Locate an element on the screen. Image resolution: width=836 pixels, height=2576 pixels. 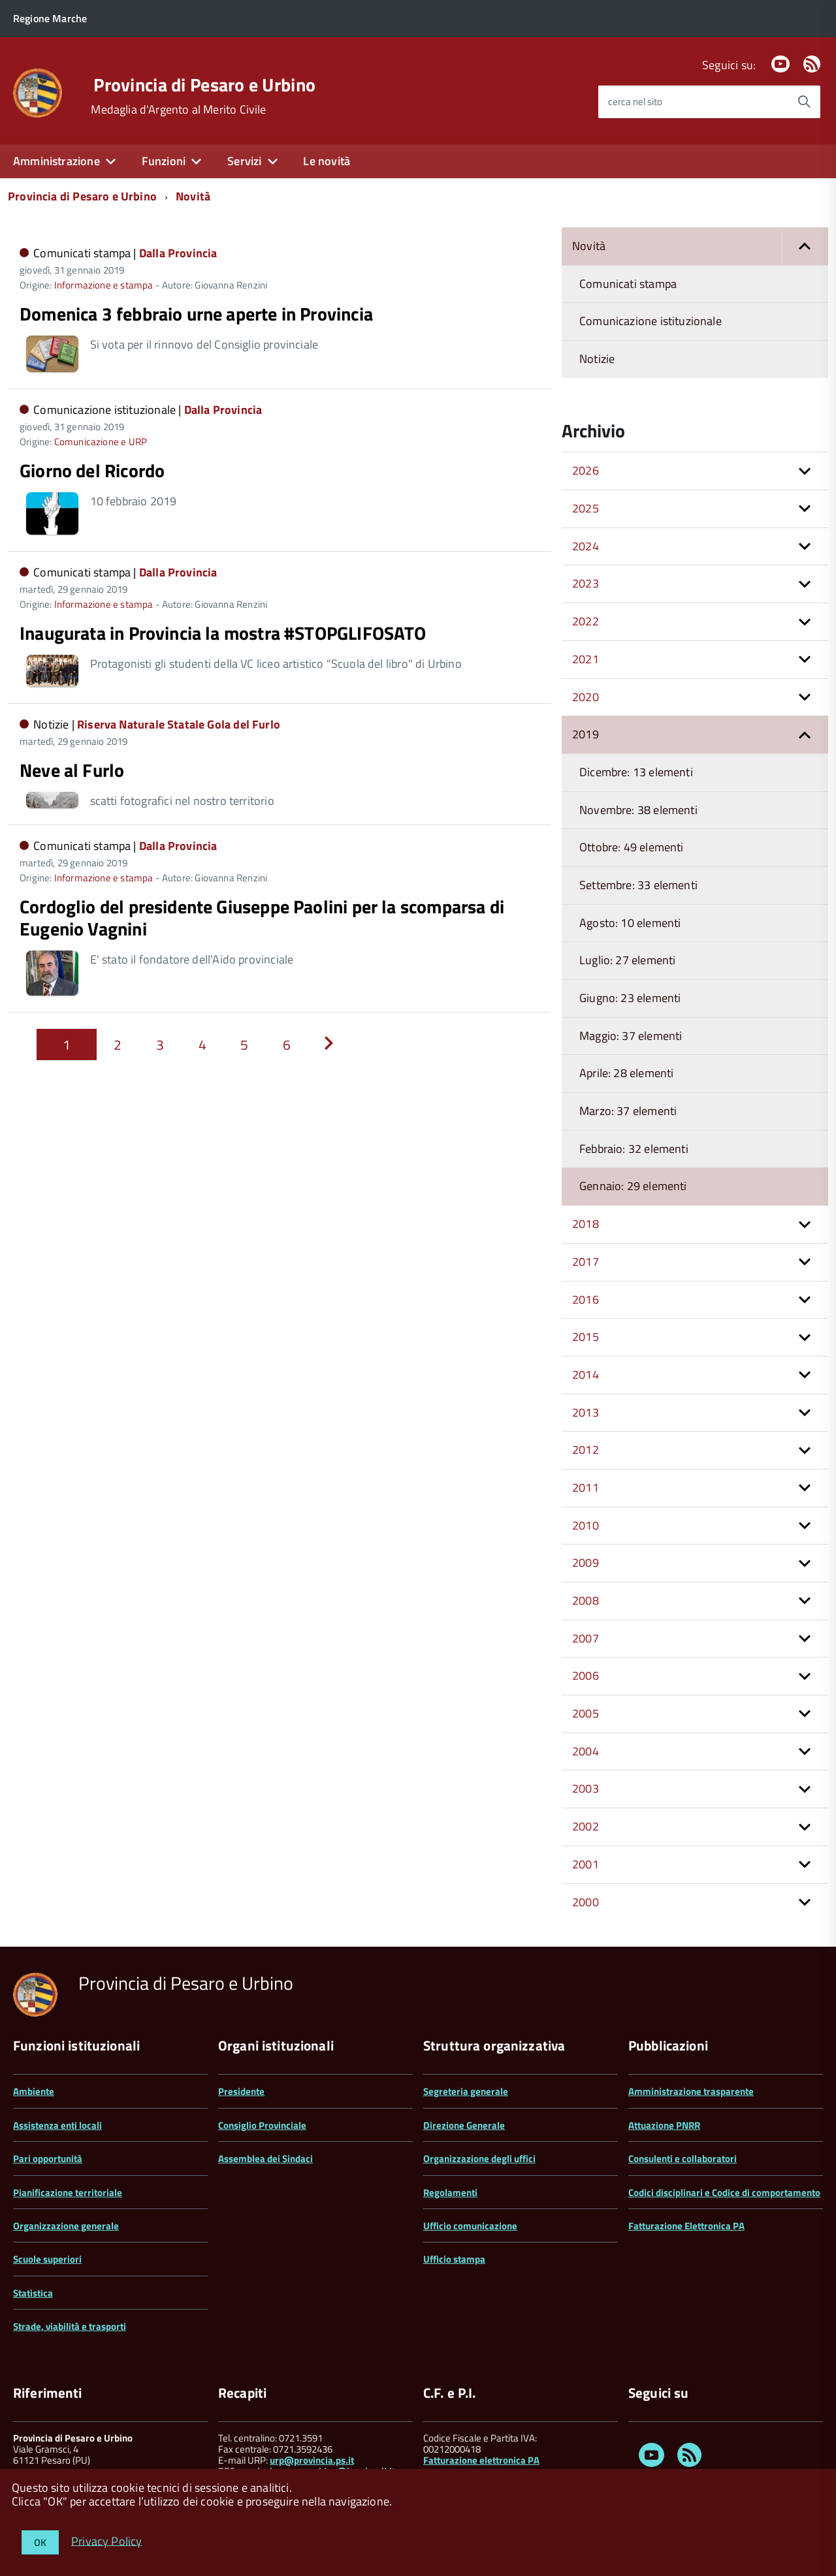
2005 [button] is located at coordinates (585, 1713).